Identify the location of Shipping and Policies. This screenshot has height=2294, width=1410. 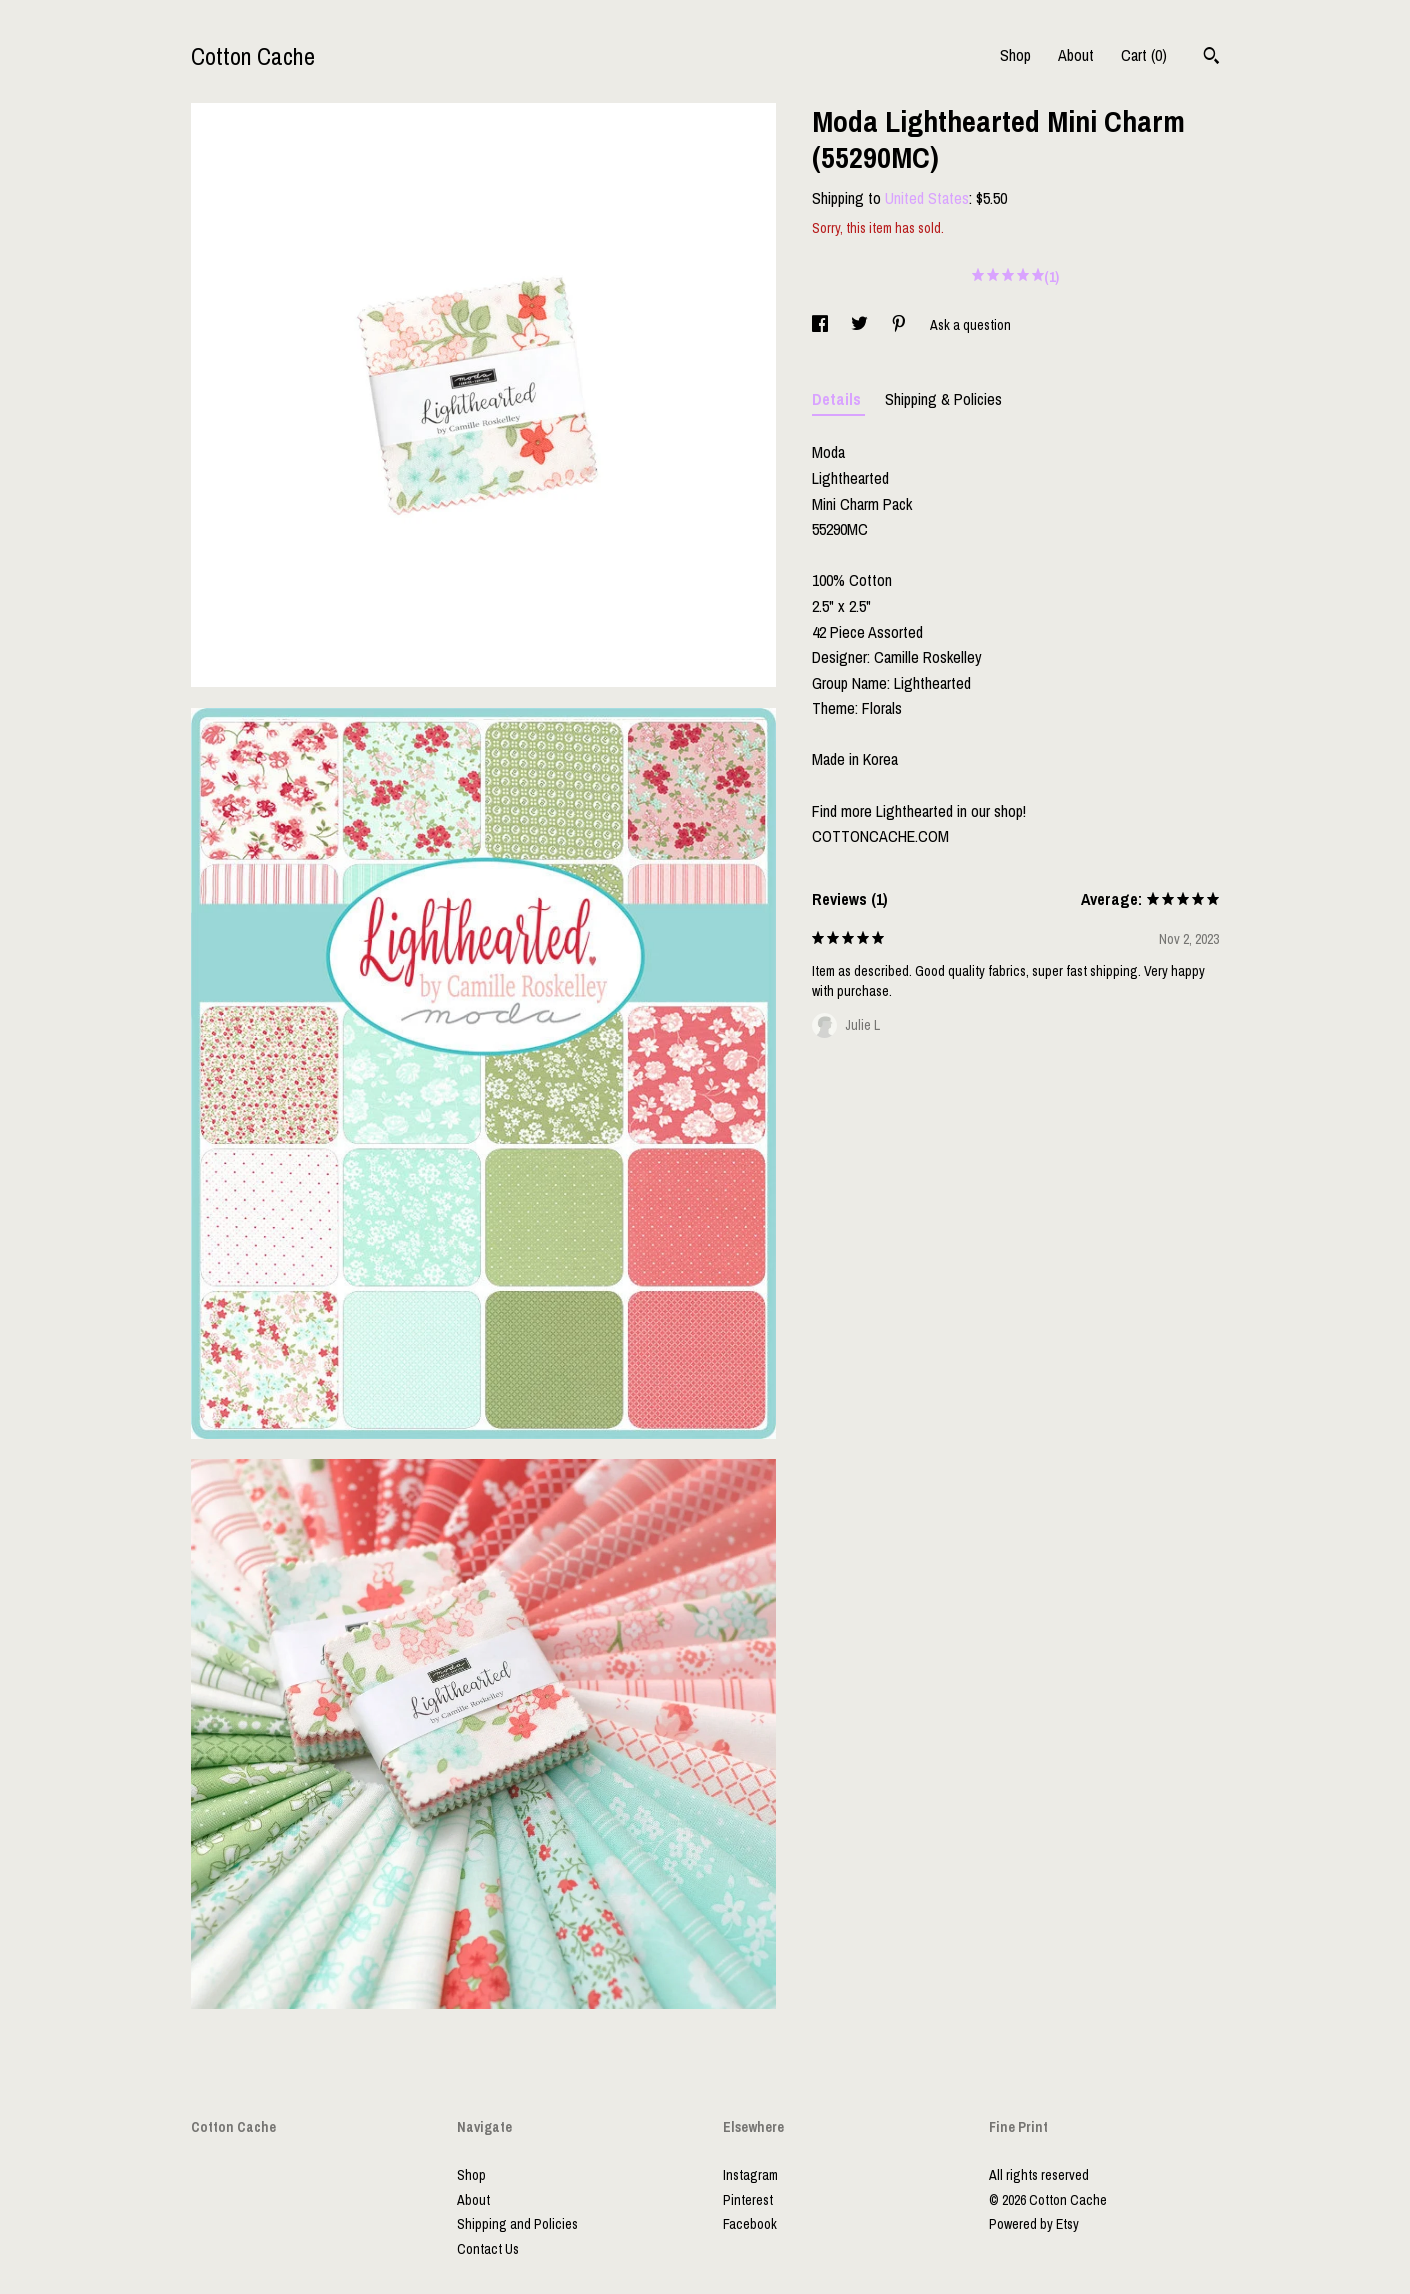
(517, 2224).